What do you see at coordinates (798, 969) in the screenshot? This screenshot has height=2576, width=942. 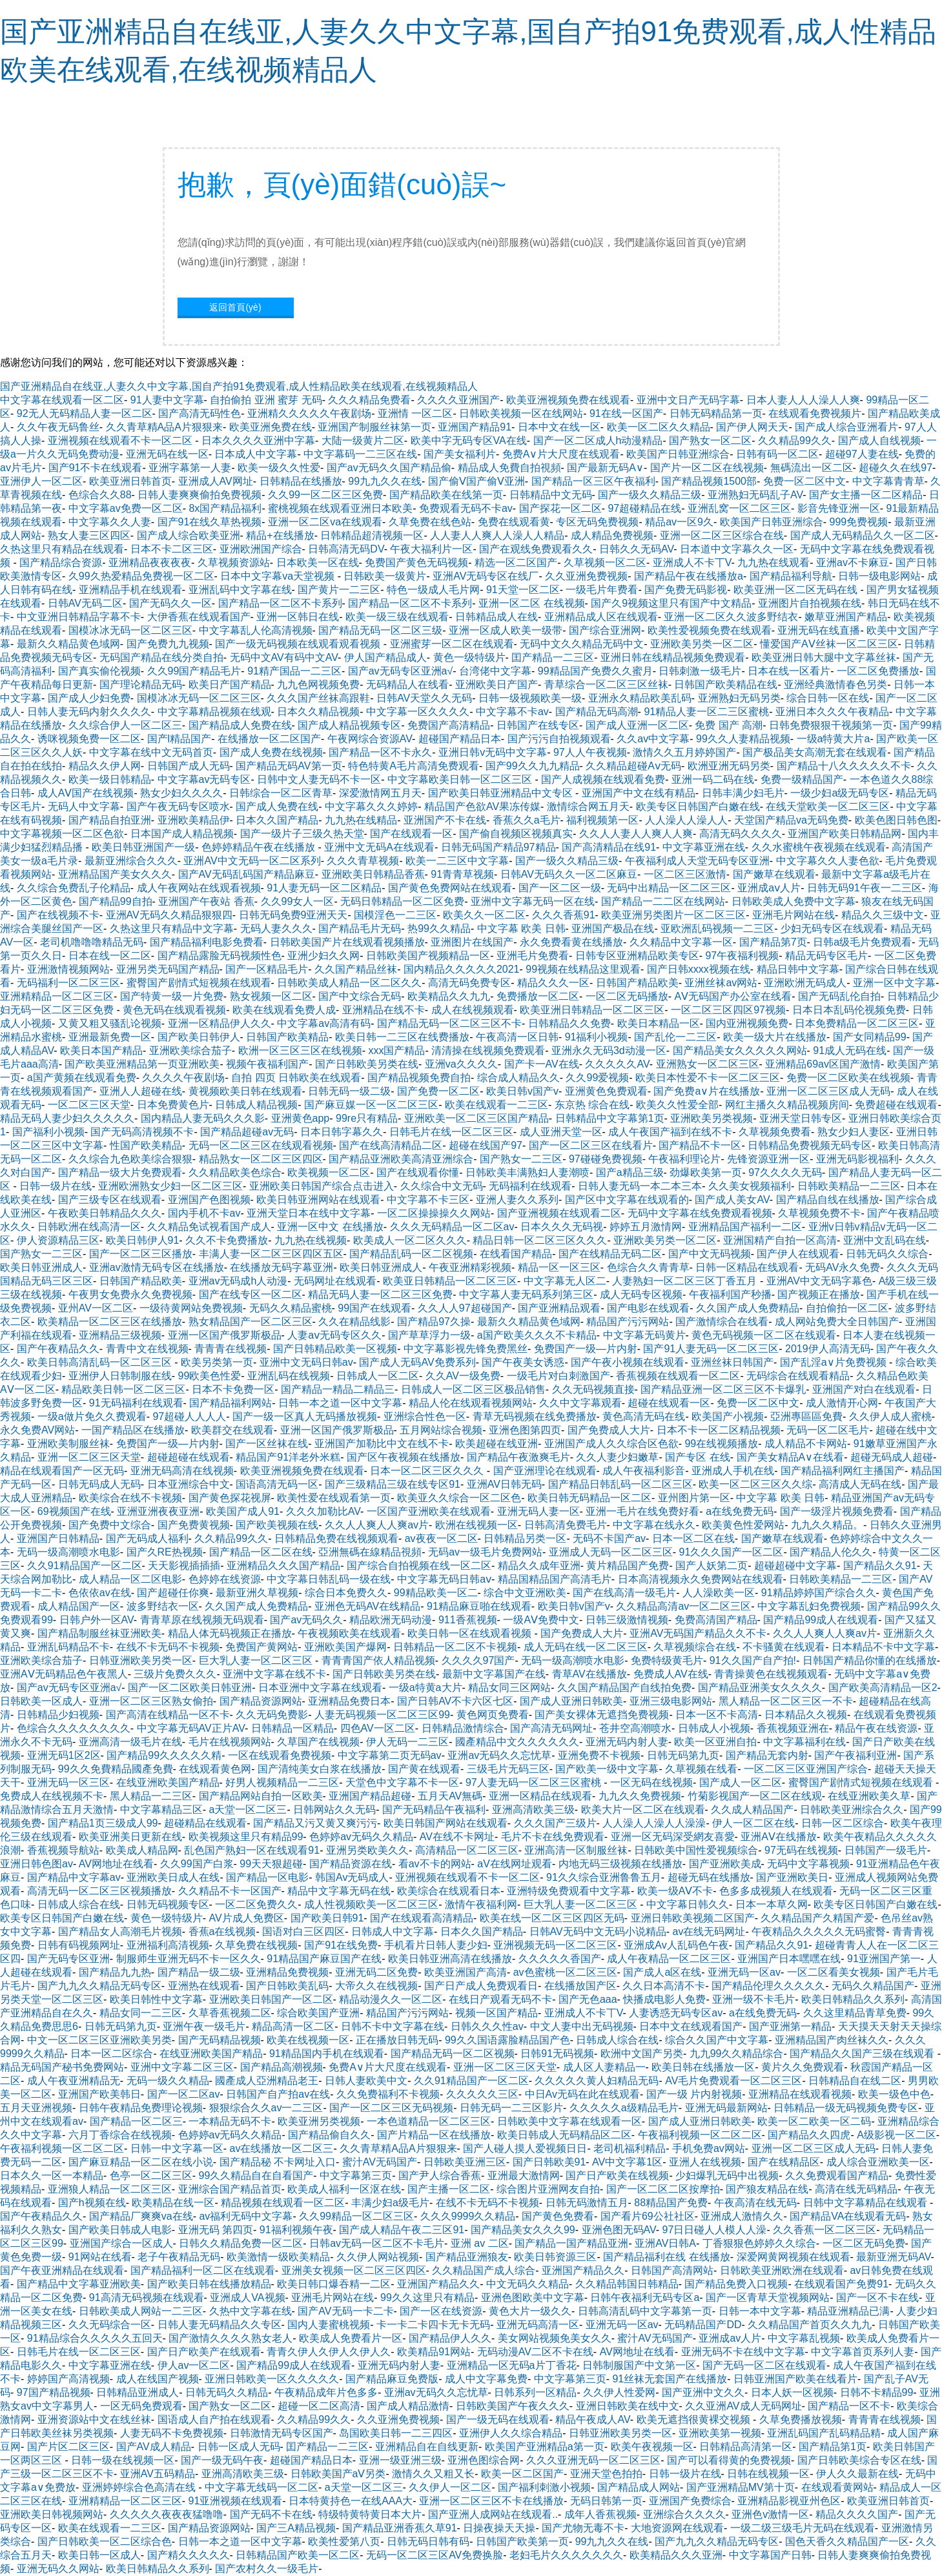 I see `精品日韩中文字幕` at bounding box center [798, 969].